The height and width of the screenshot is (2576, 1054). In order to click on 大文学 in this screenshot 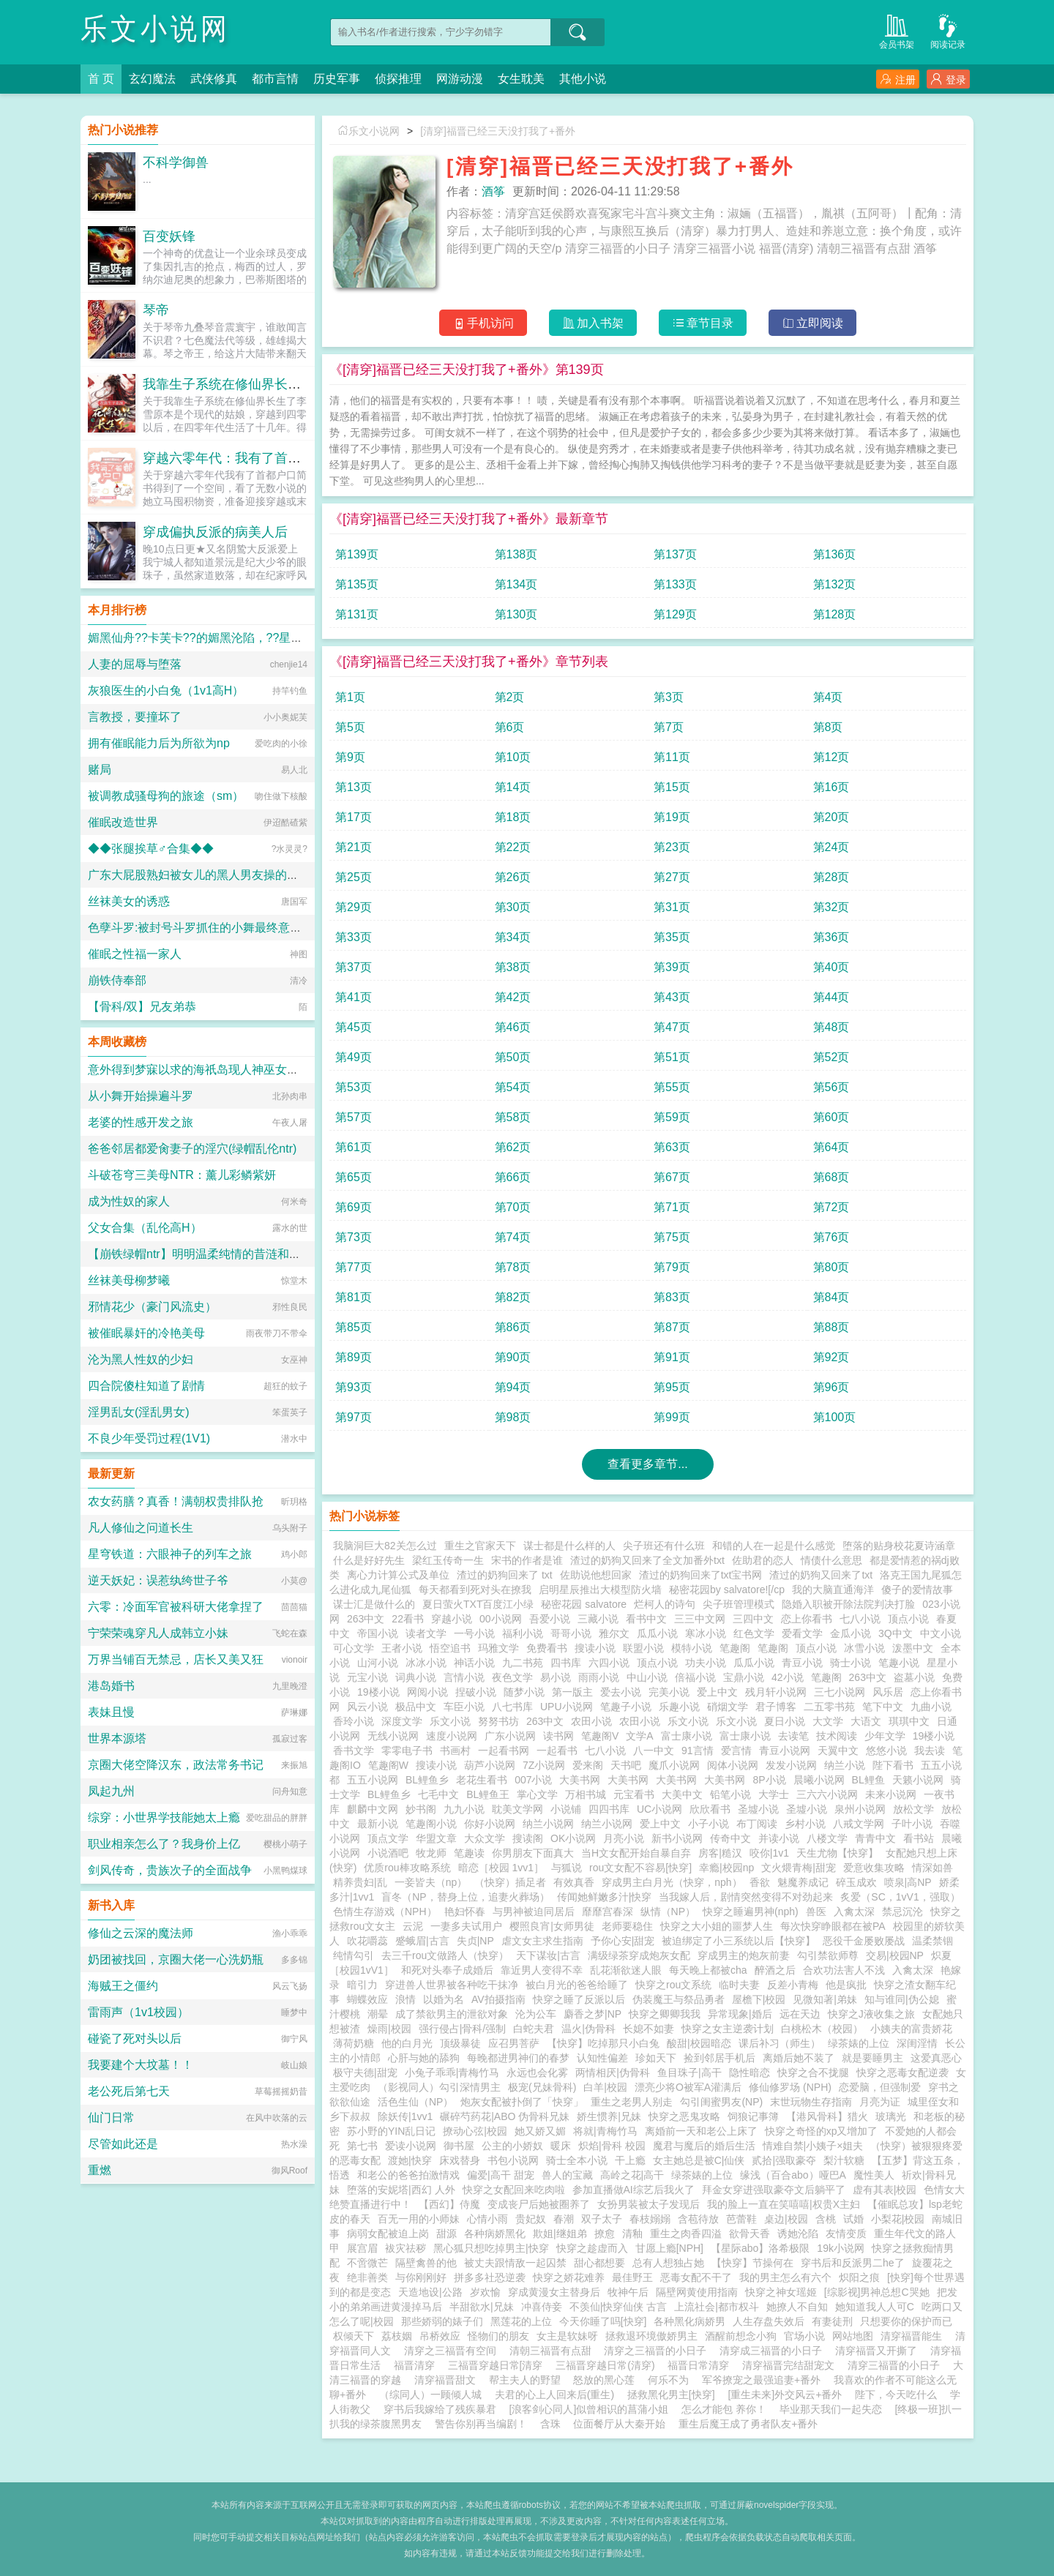, I will do `click(827, 1721)`.